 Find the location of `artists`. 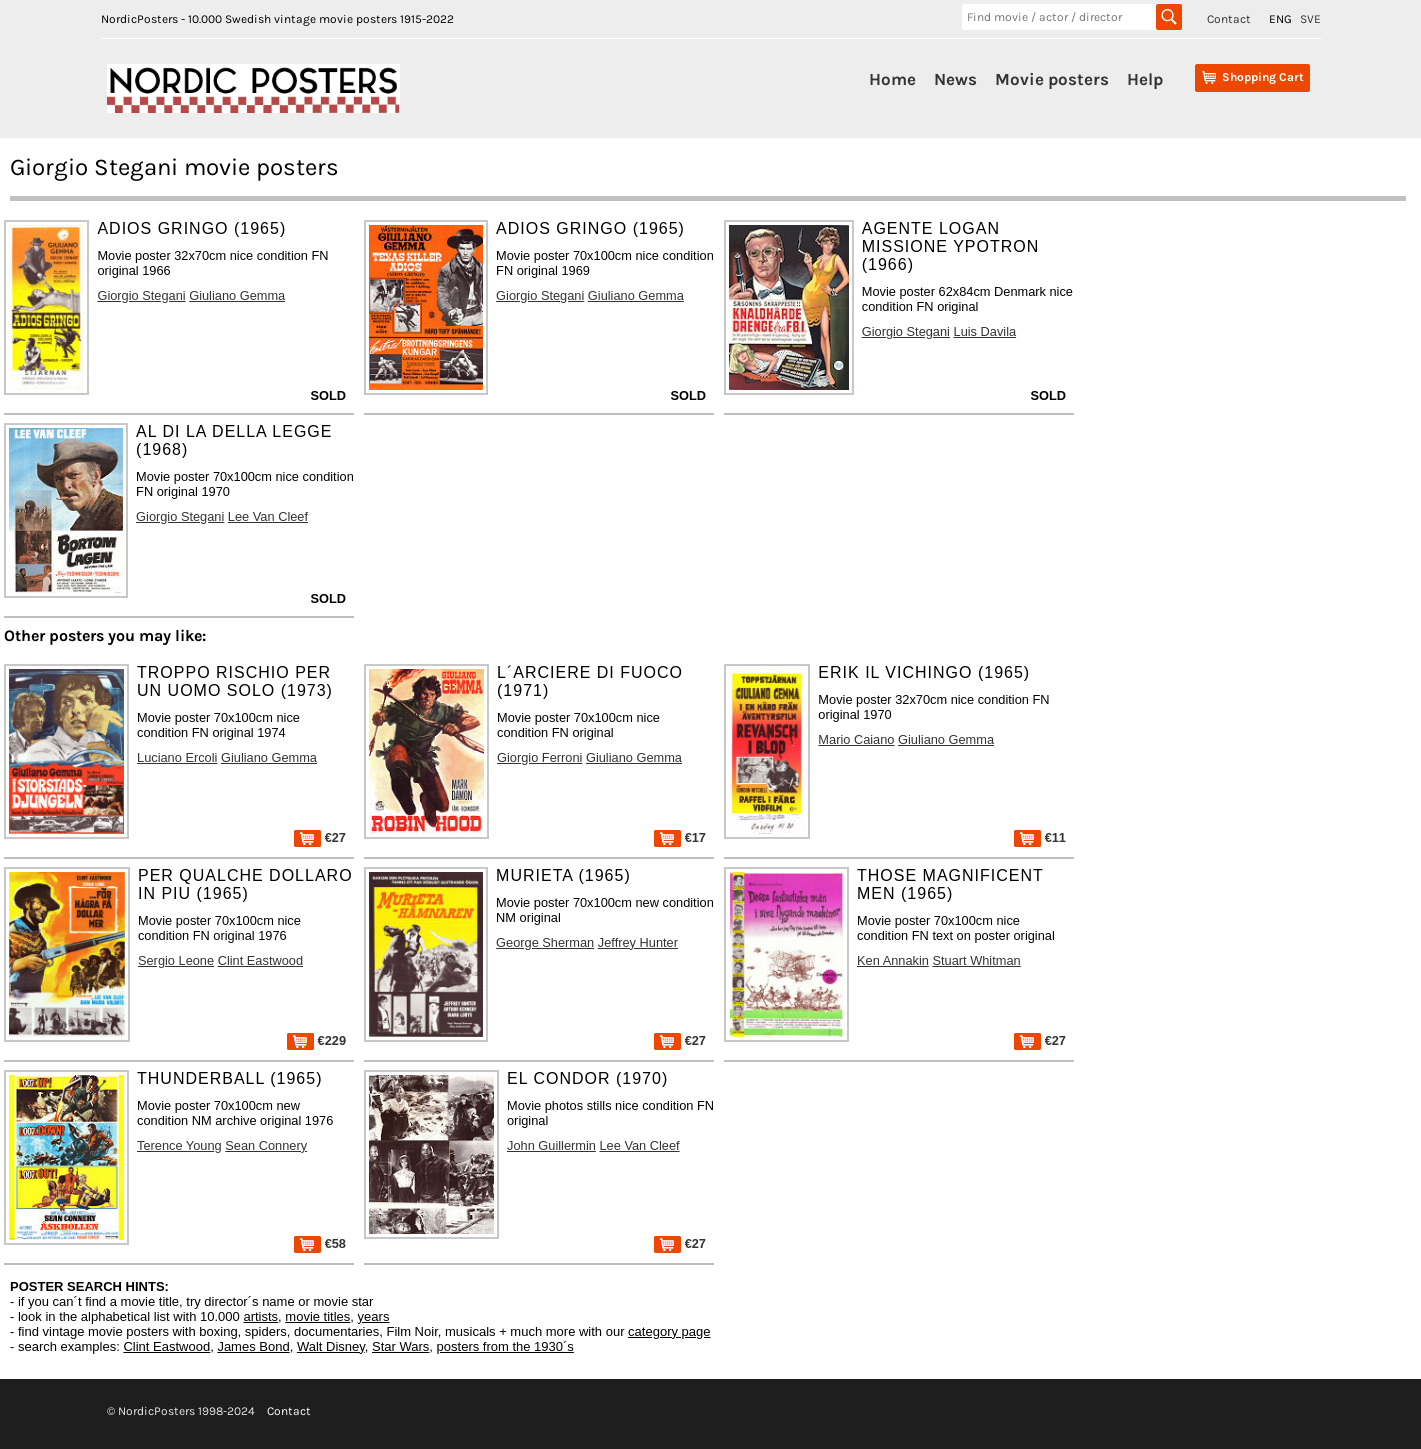

artists is located at coordinates (260, 1316).